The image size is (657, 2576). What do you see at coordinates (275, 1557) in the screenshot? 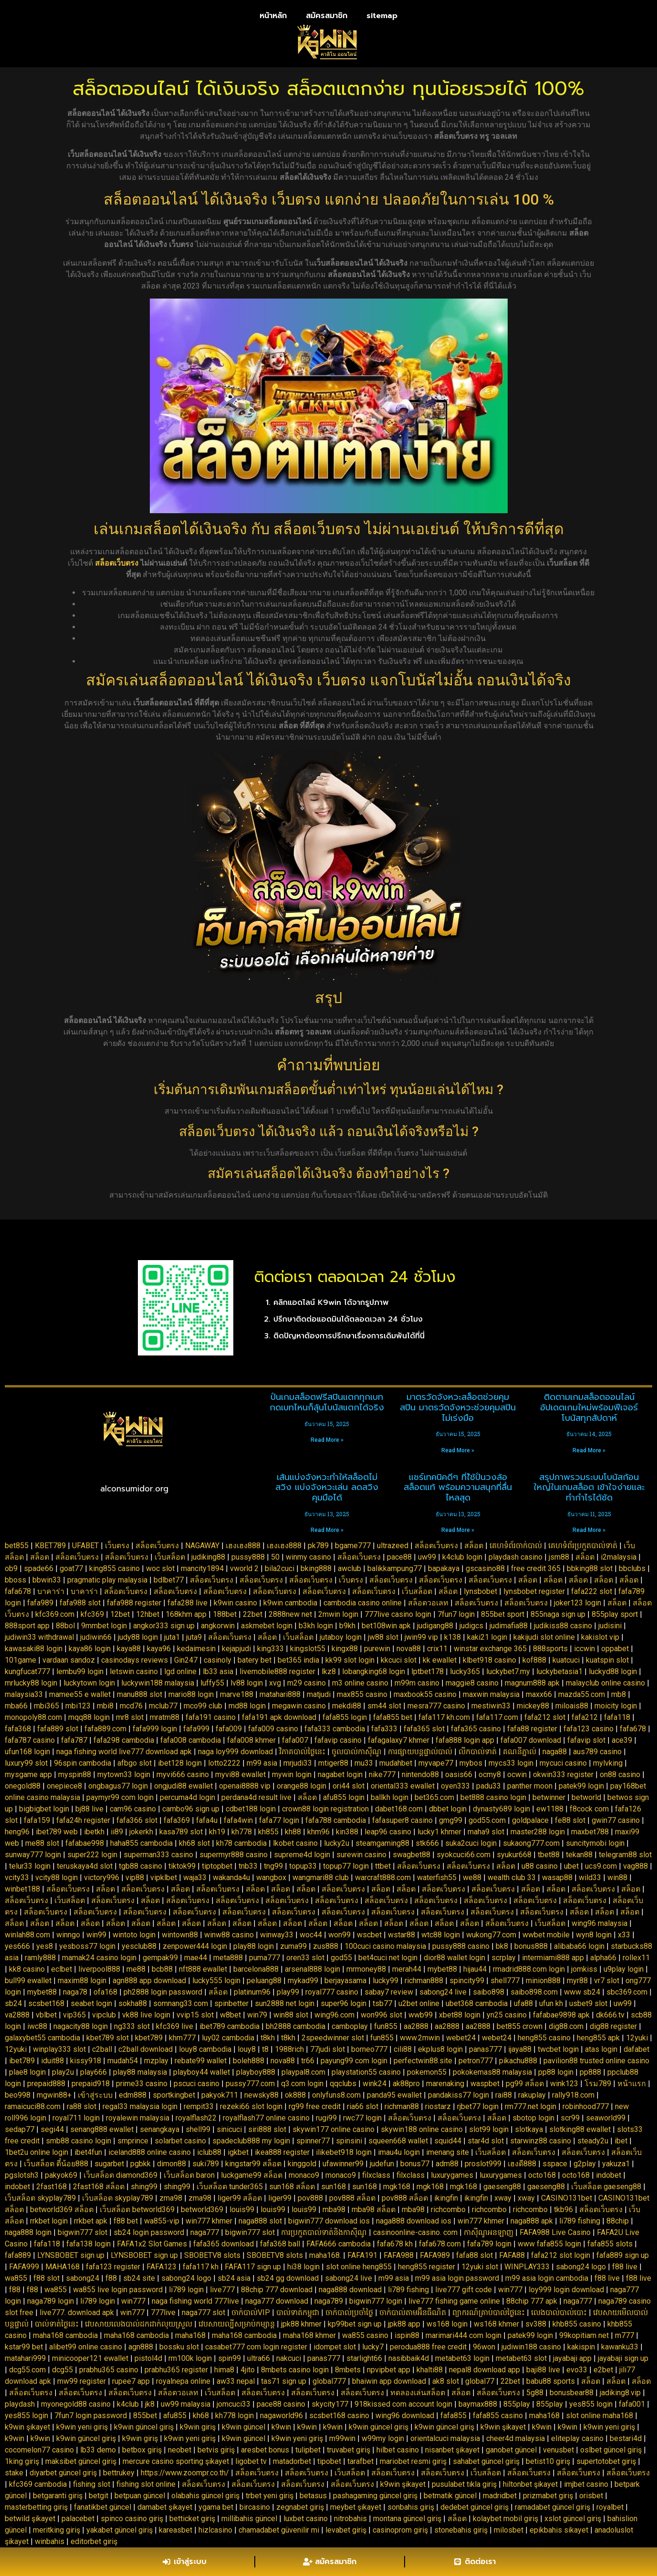
I see `50` at bounding box center [275, 1557].